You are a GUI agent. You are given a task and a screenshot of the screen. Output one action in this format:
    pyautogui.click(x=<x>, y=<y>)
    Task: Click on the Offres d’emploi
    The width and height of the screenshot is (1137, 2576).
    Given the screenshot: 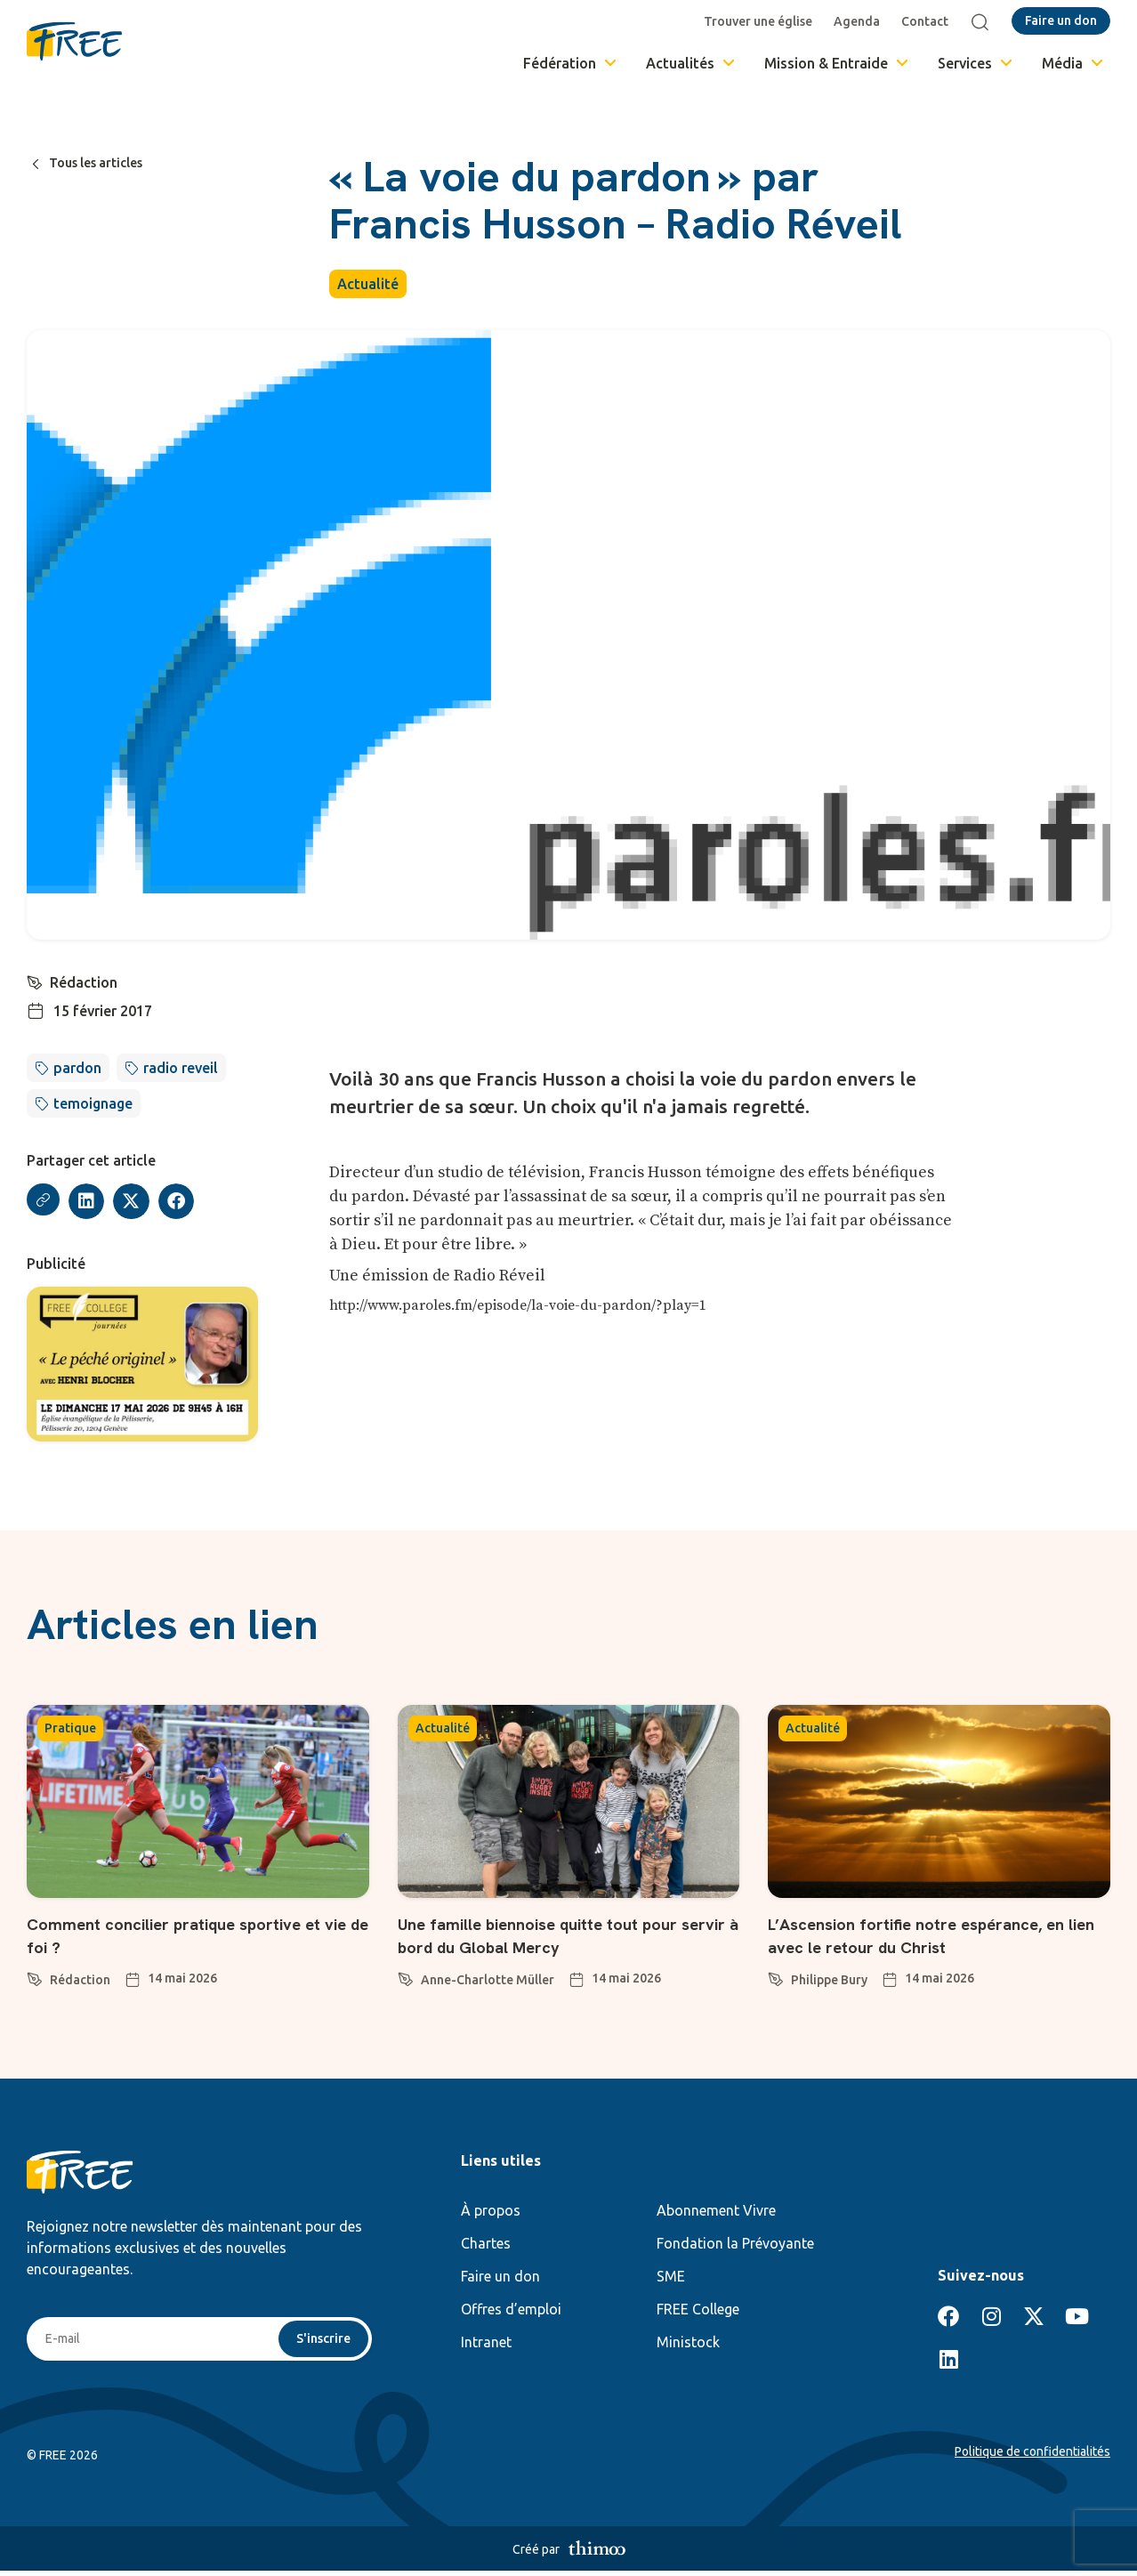 What is the action you would take?
    pyautogui.click(x=511, y=2312)
    